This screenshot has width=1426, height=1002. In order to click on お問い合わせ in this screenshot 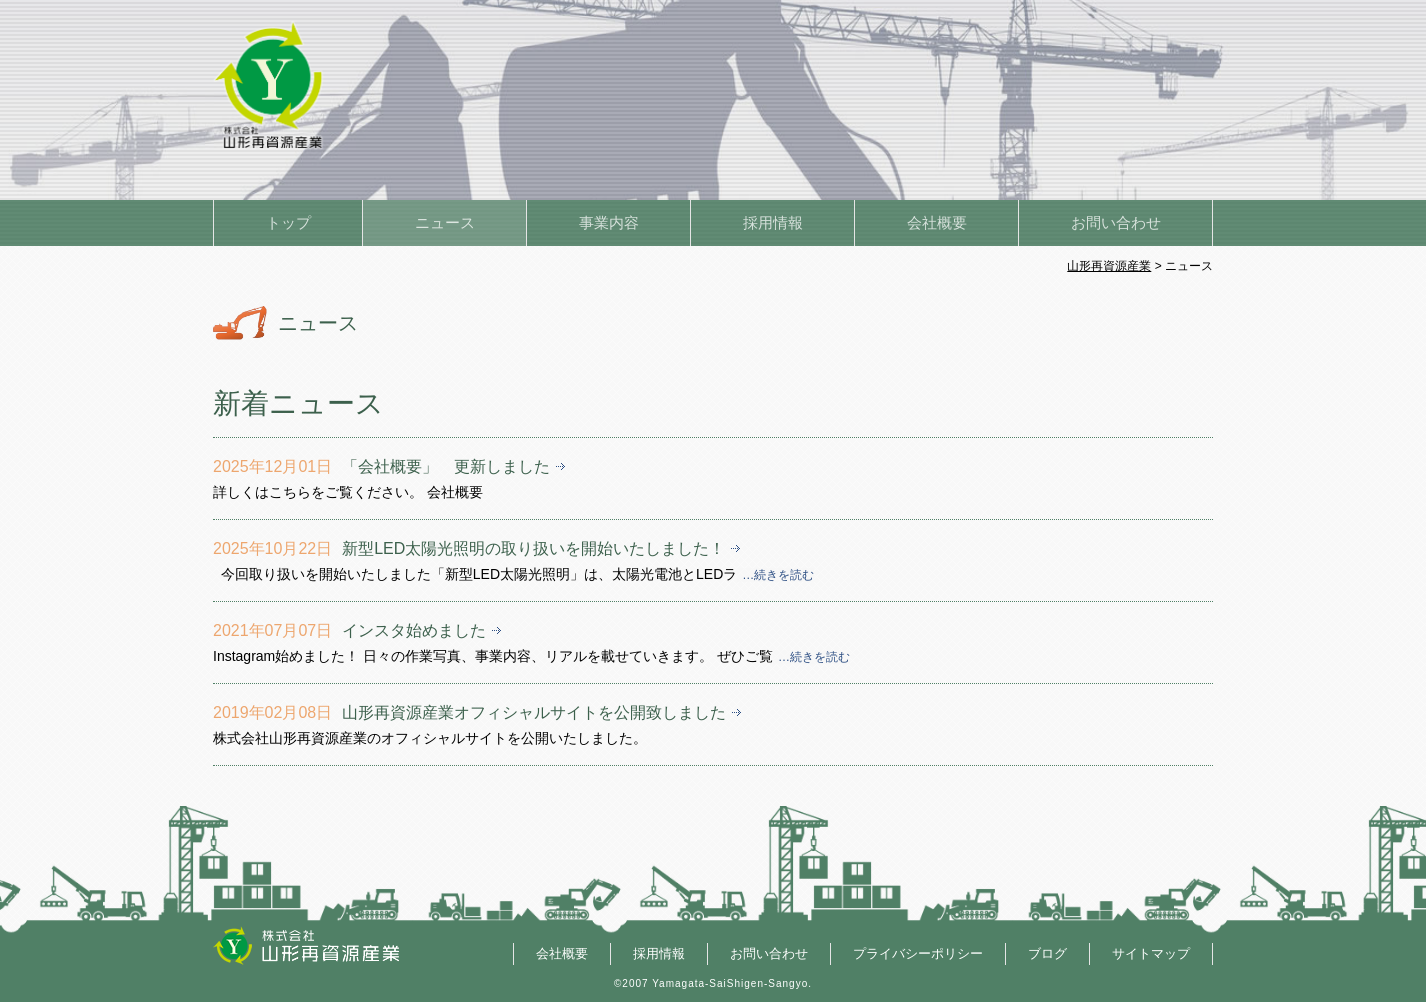, I will do `click(1116, 222)`.